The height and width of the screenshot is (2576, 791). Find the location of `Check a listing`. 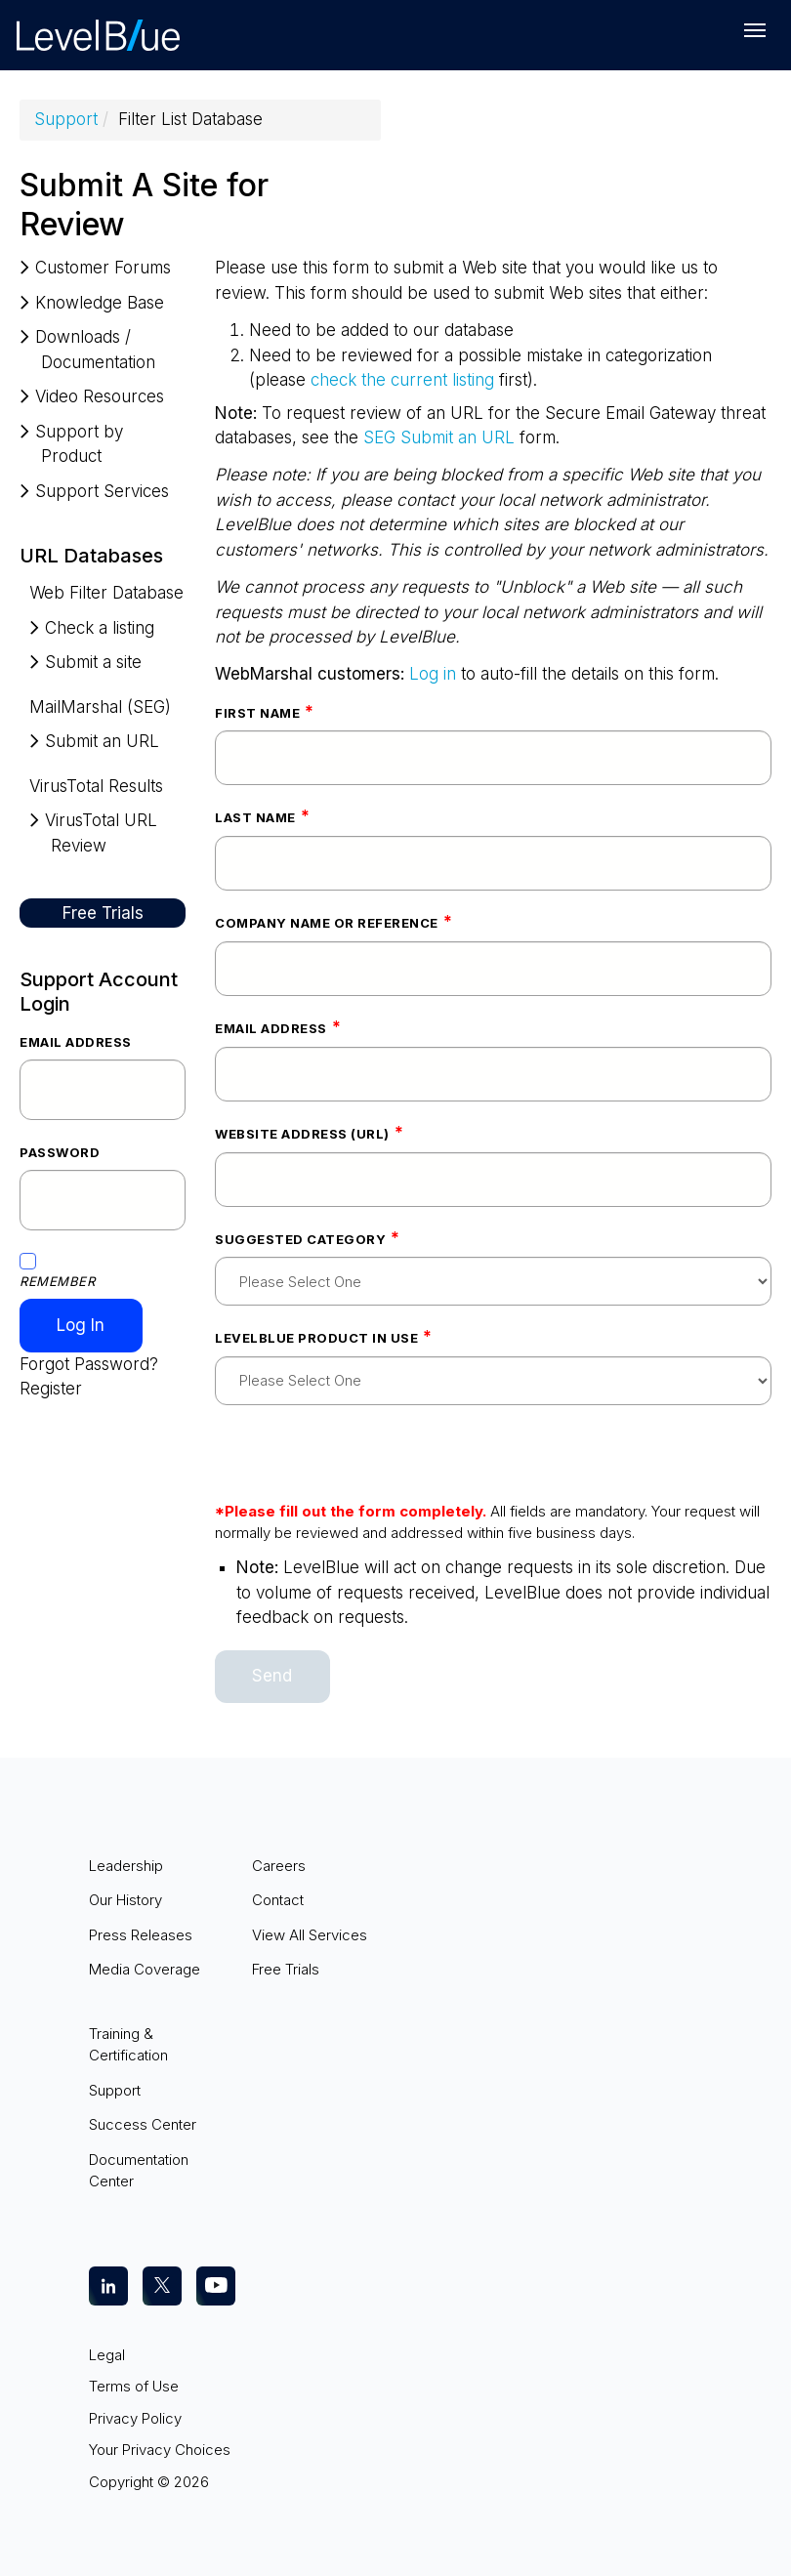

Check a listing is located at coordinates (99, 628).